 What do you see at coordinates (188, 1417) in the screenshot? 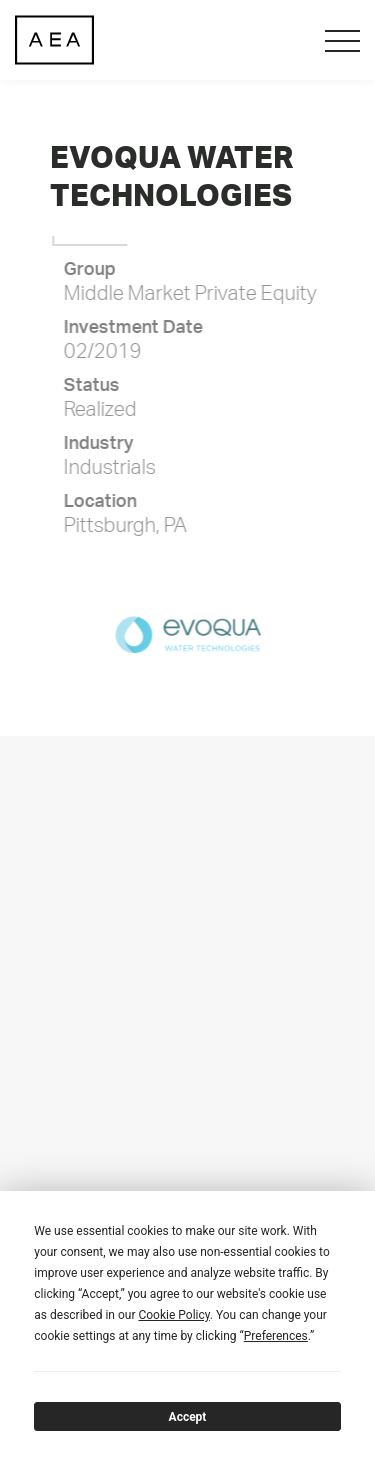
I see `Accept` at bounding box center [188, 1417].